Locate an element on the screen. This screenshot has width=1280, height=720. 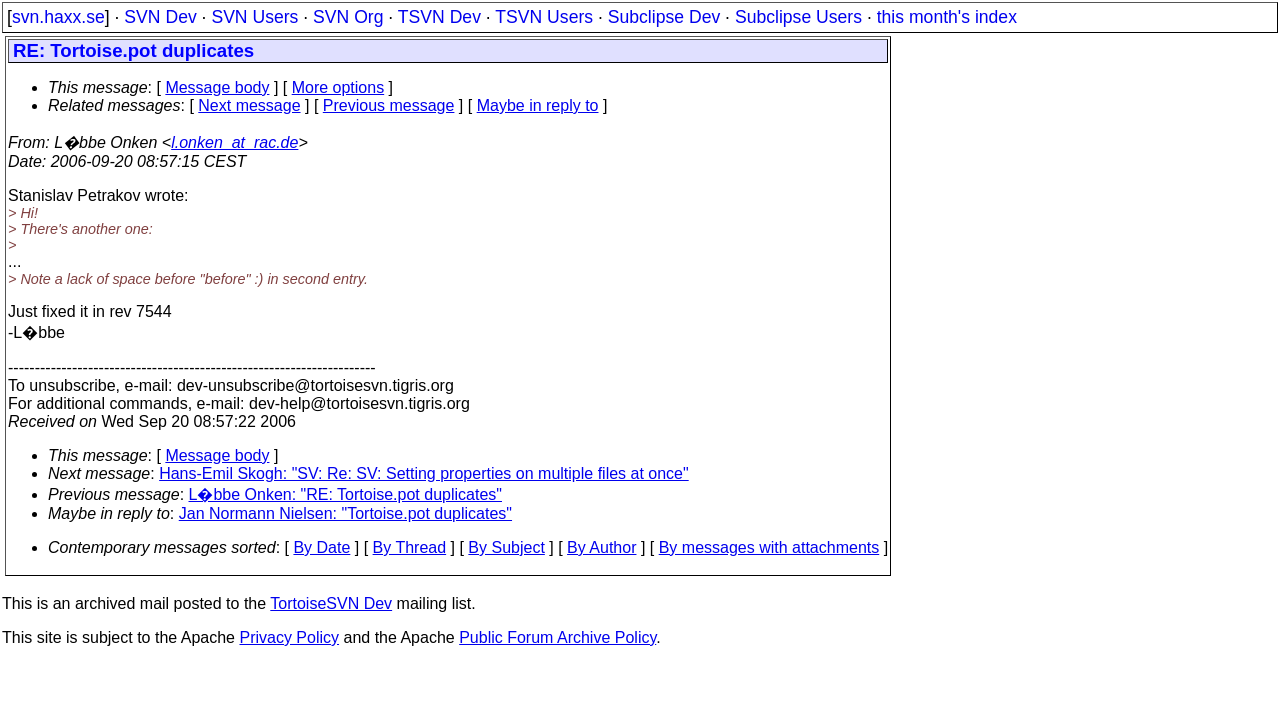
By Thread is located at coordinates (410, 547).